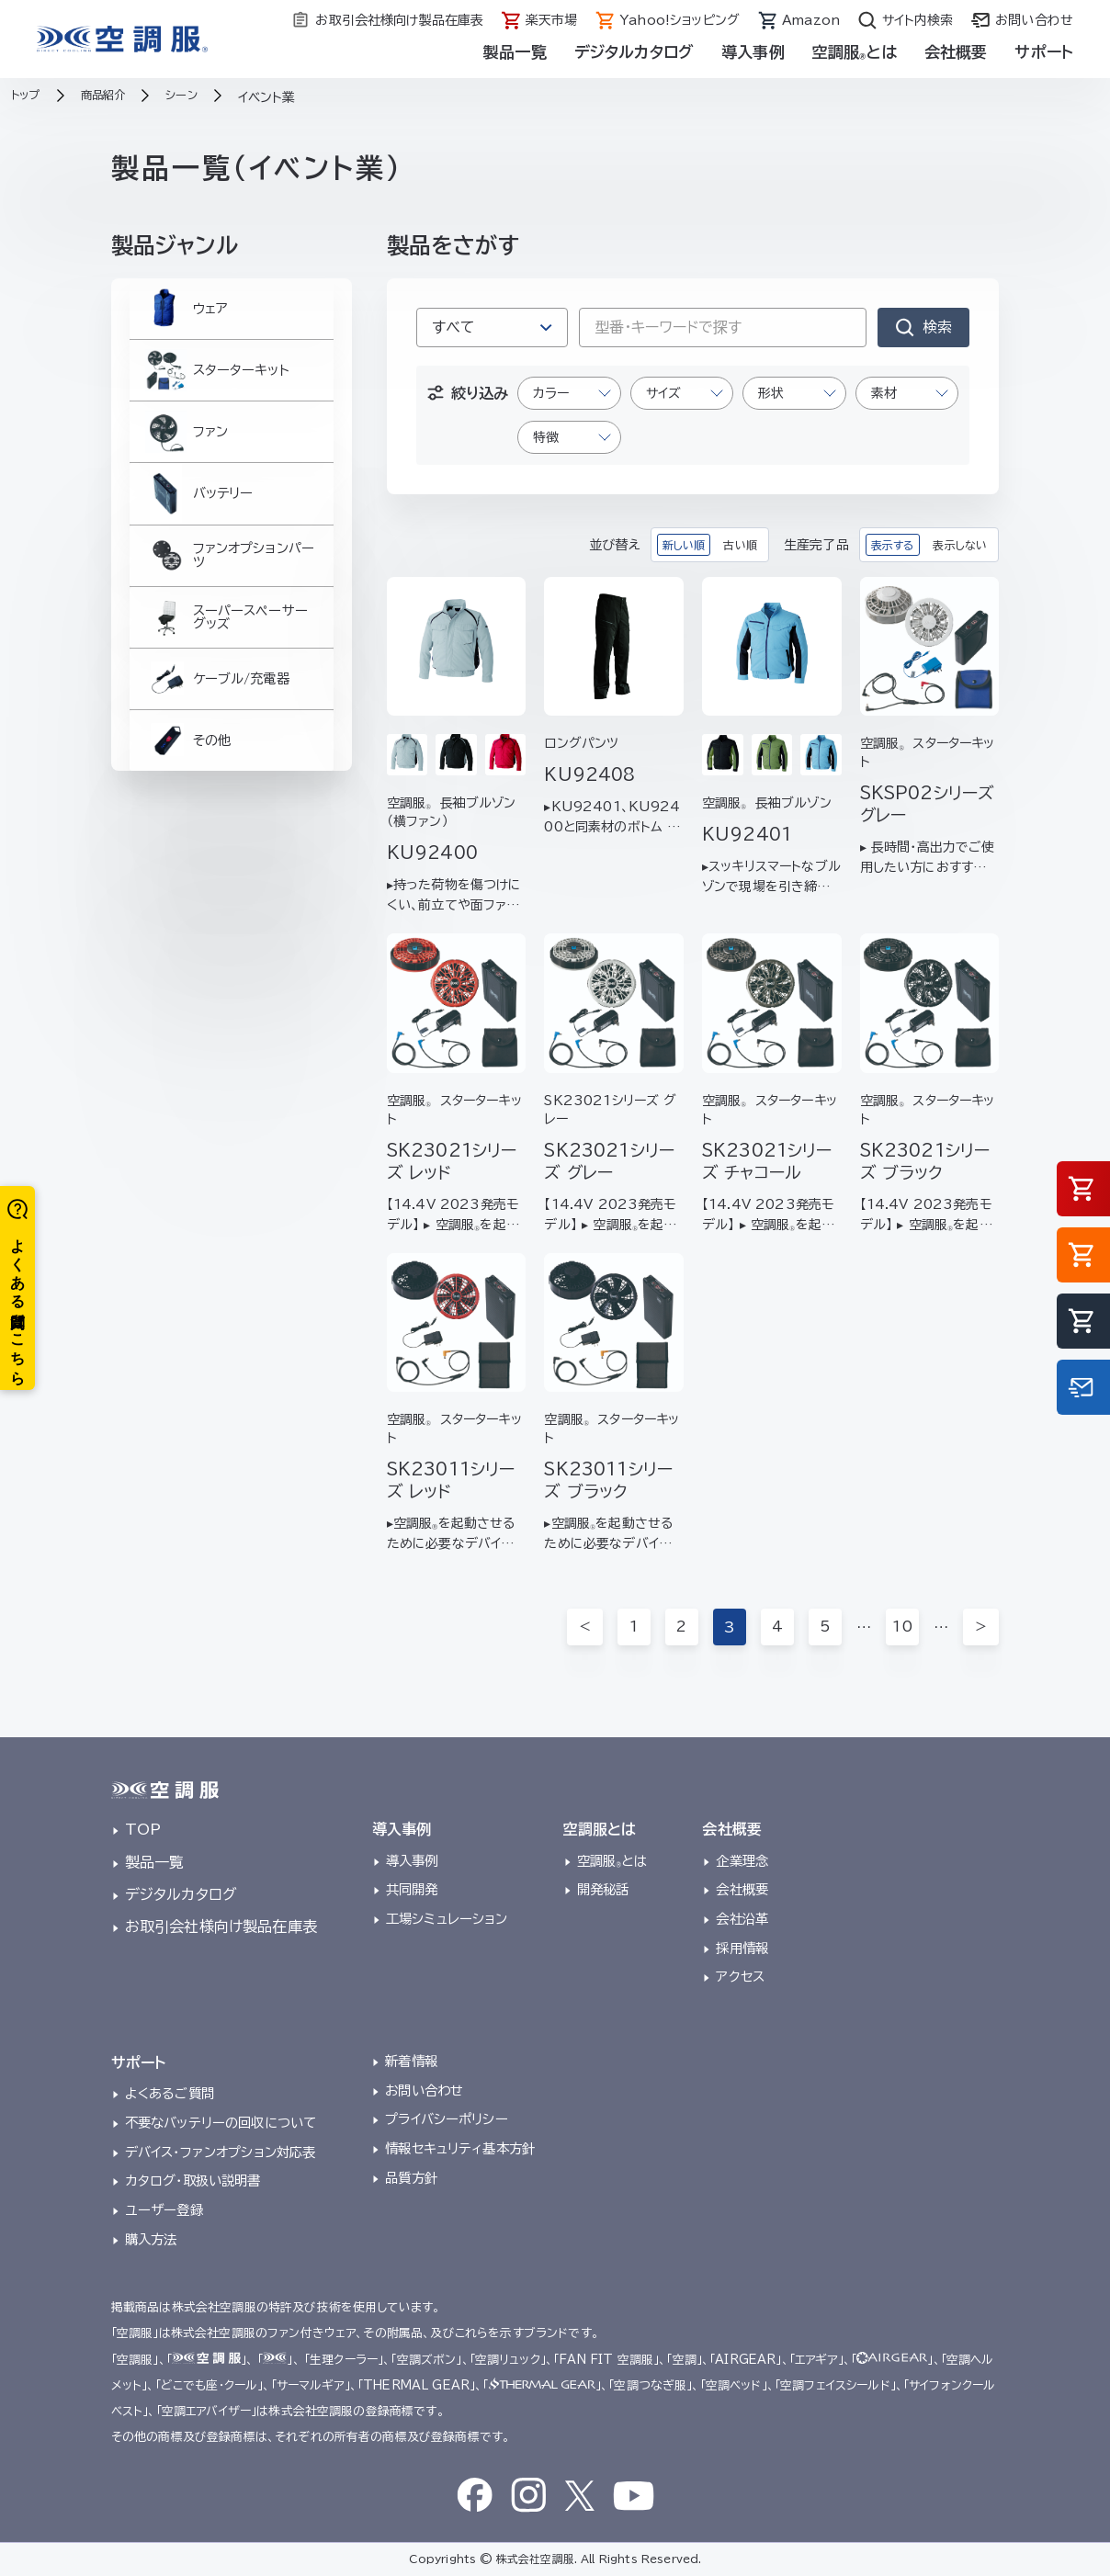 Image resolution: width=1110 pixels, height=2576 pixels. I want to click on 製品一覧, so click(515, 52).